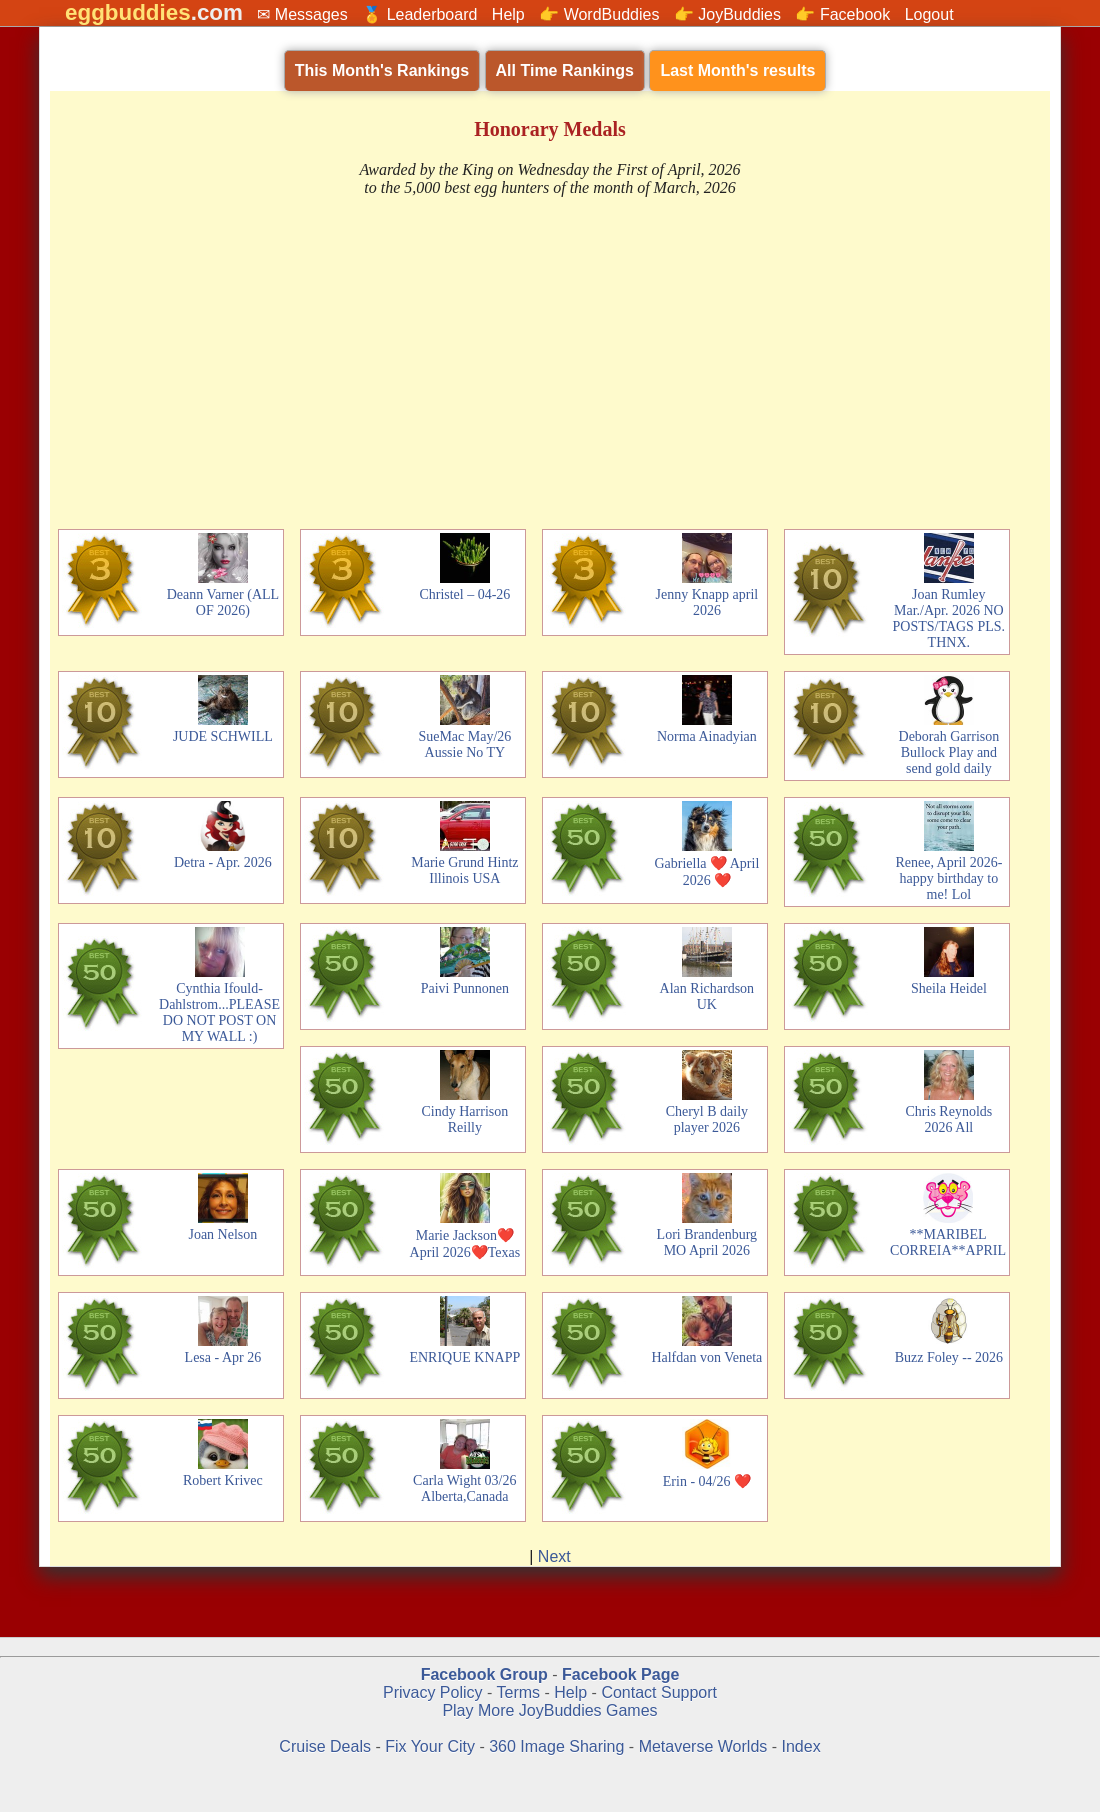 This screenshot has height=1812, width=1100. Describe the element at coordinates (737, 70) in the screenshot. I see `Last Month's results` at that location.